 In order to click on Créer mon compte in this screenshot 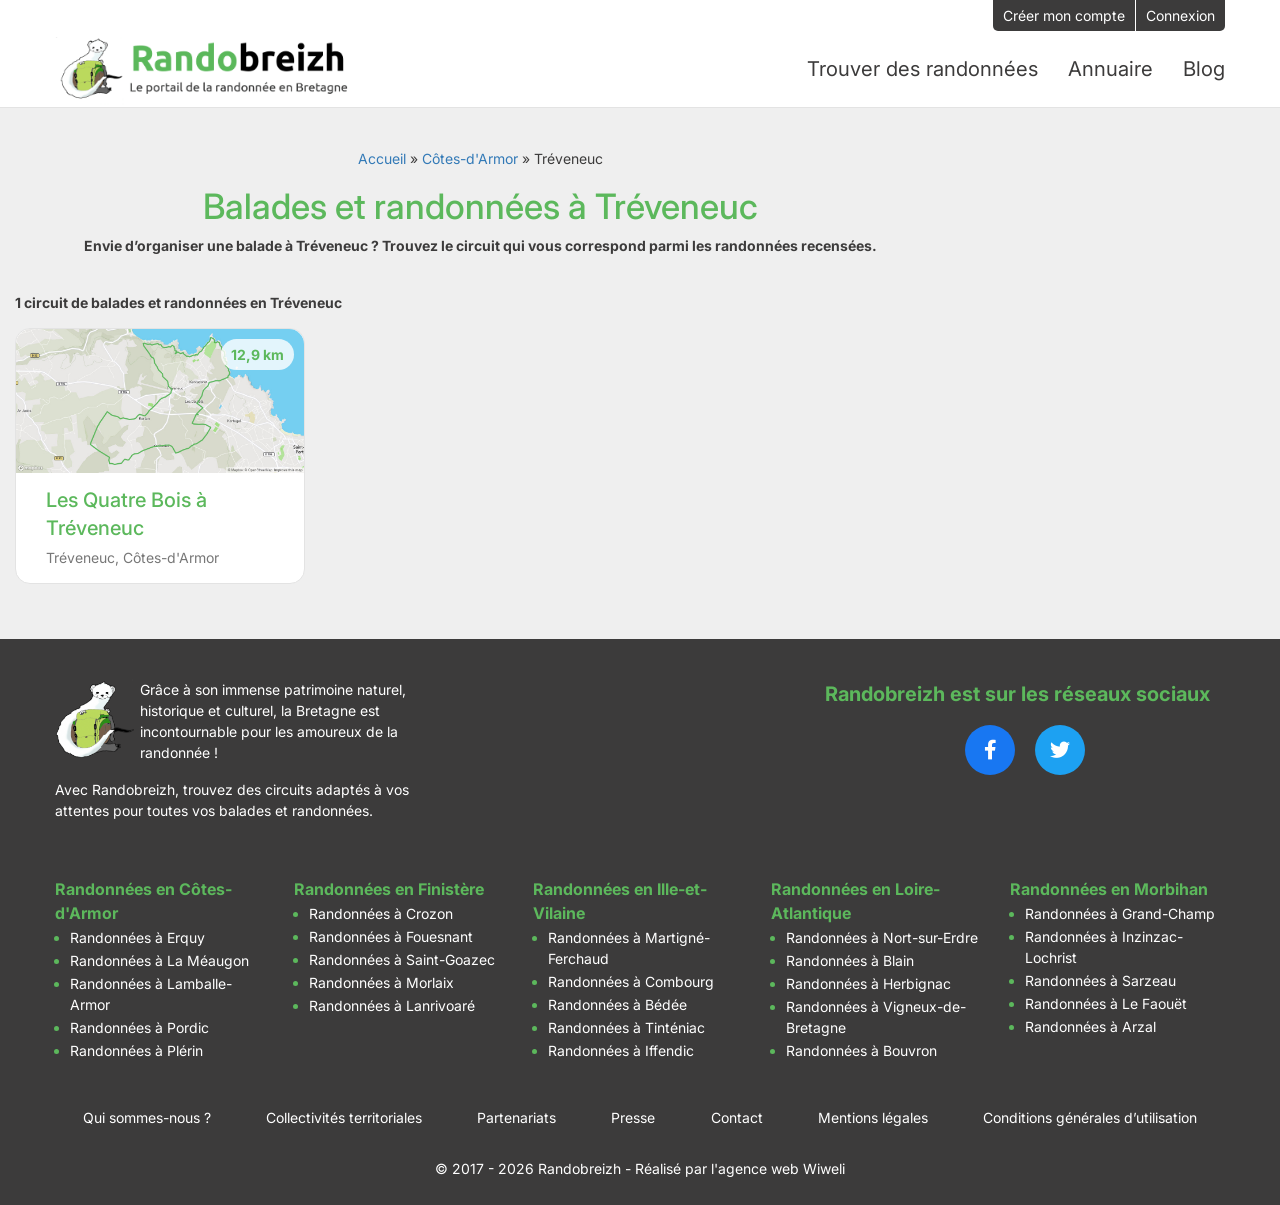, I will do `click(1064, 15)`.